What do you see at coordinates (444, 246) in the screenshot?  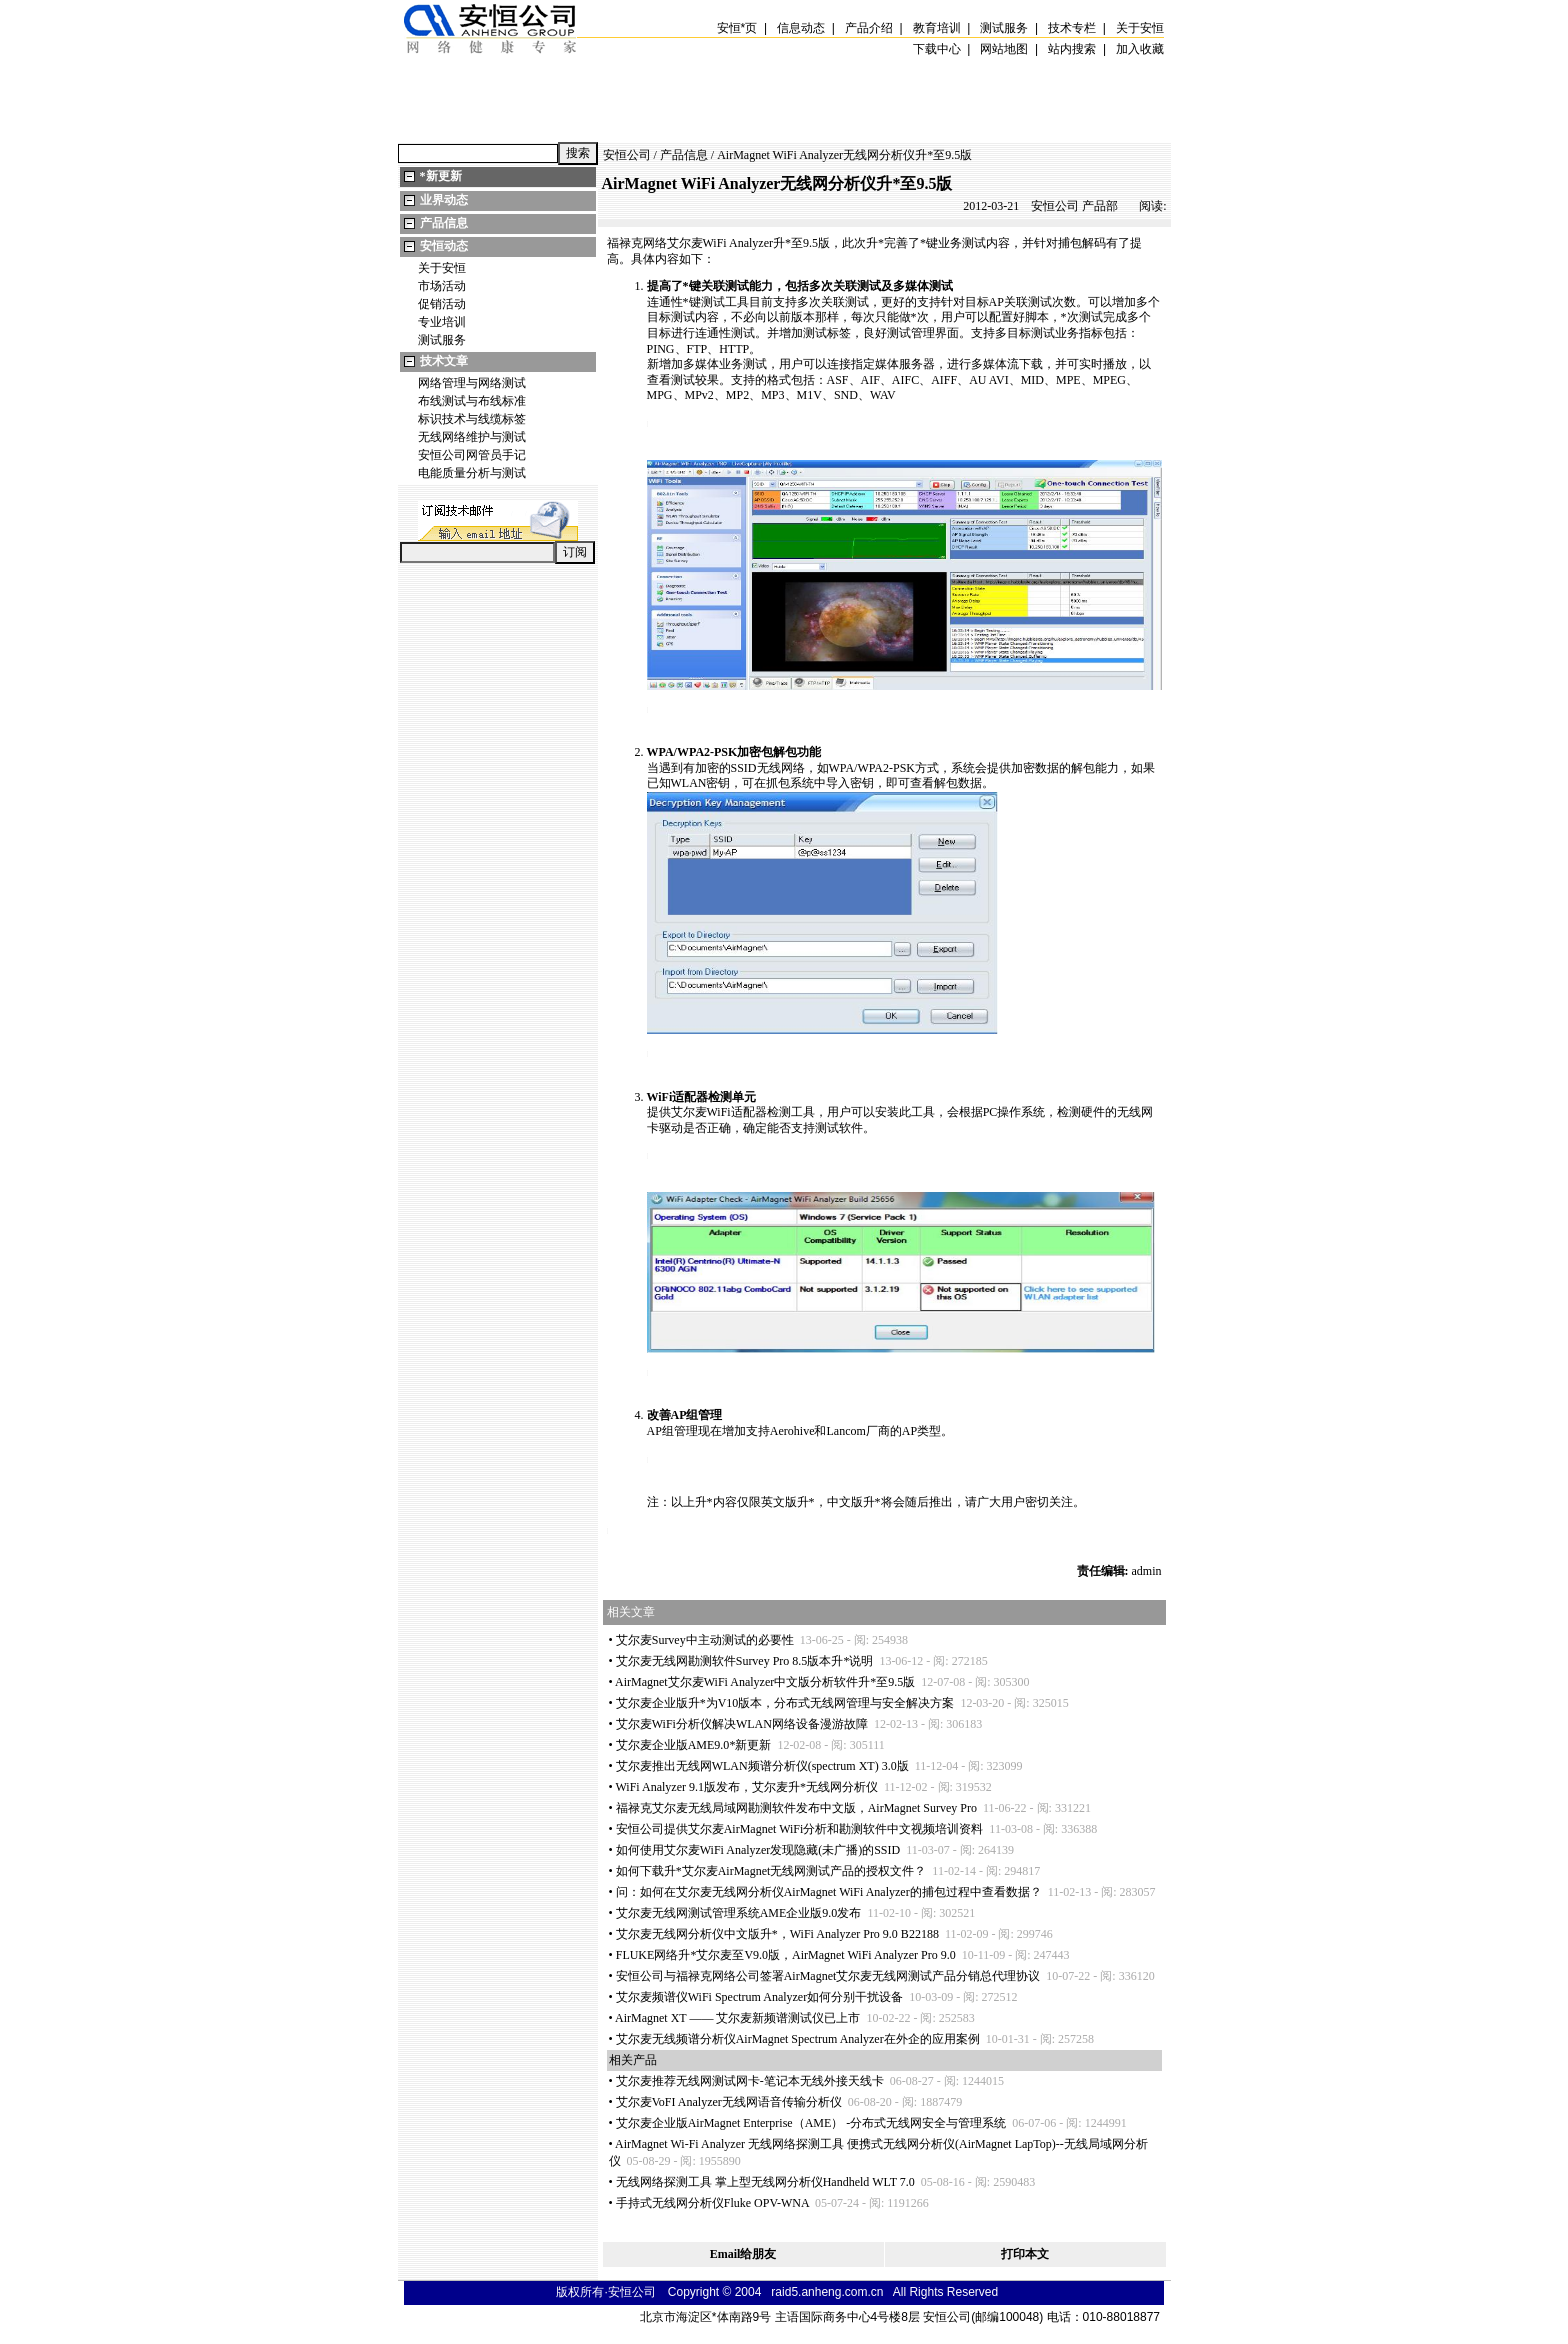 I see `安恒动态` at bounding box center [444, 246].